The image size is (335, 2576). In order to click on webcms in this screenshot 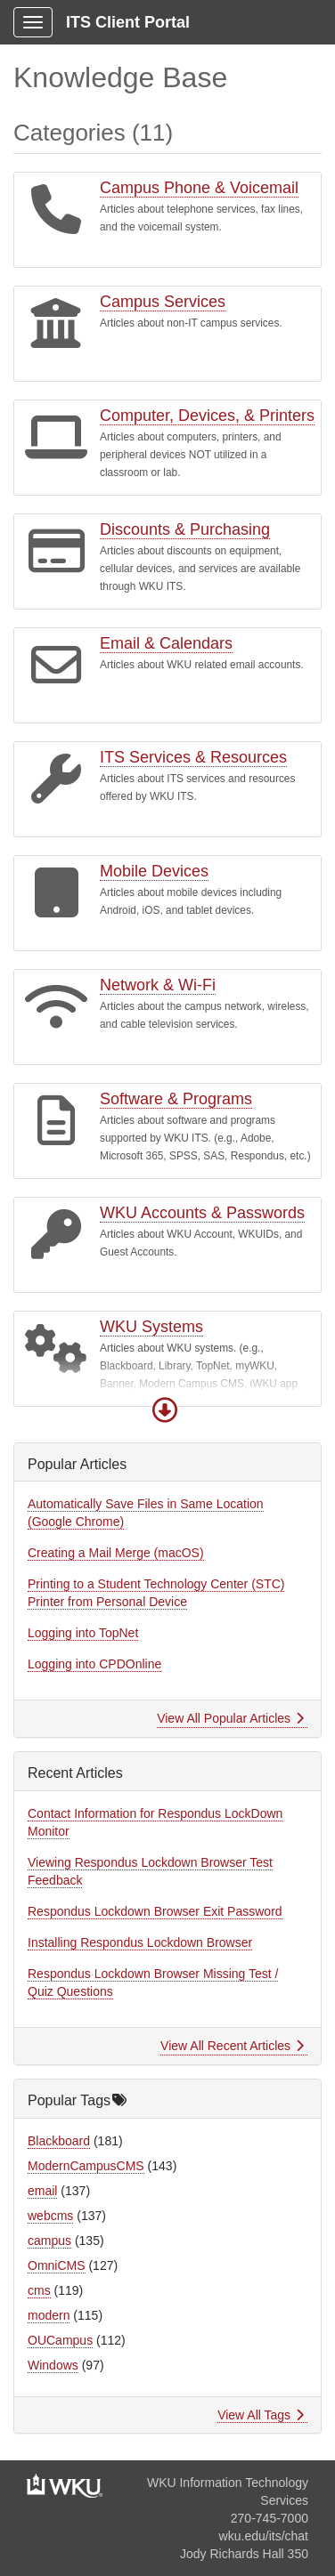, I will do `click(50, 2216)`.